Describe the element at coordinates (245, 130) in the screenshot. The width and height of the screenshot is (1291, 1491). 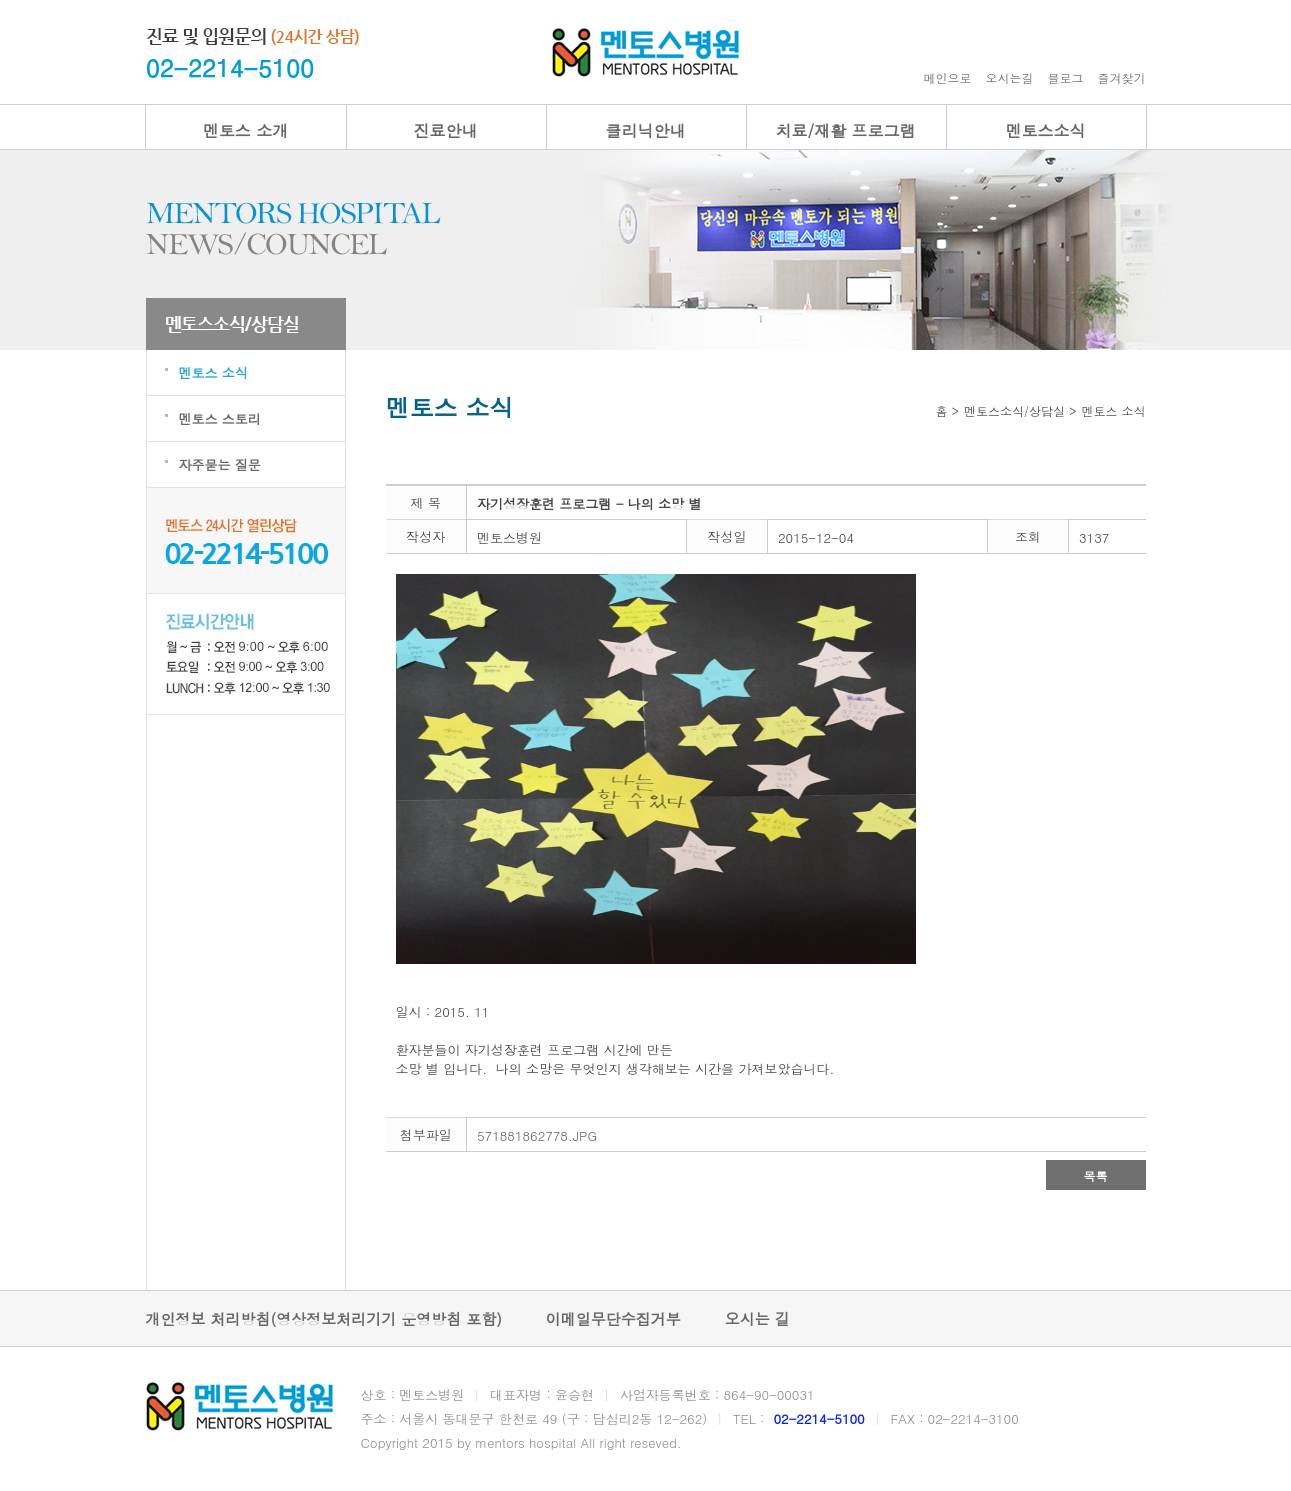
I see `멘토스 소개` at that location.